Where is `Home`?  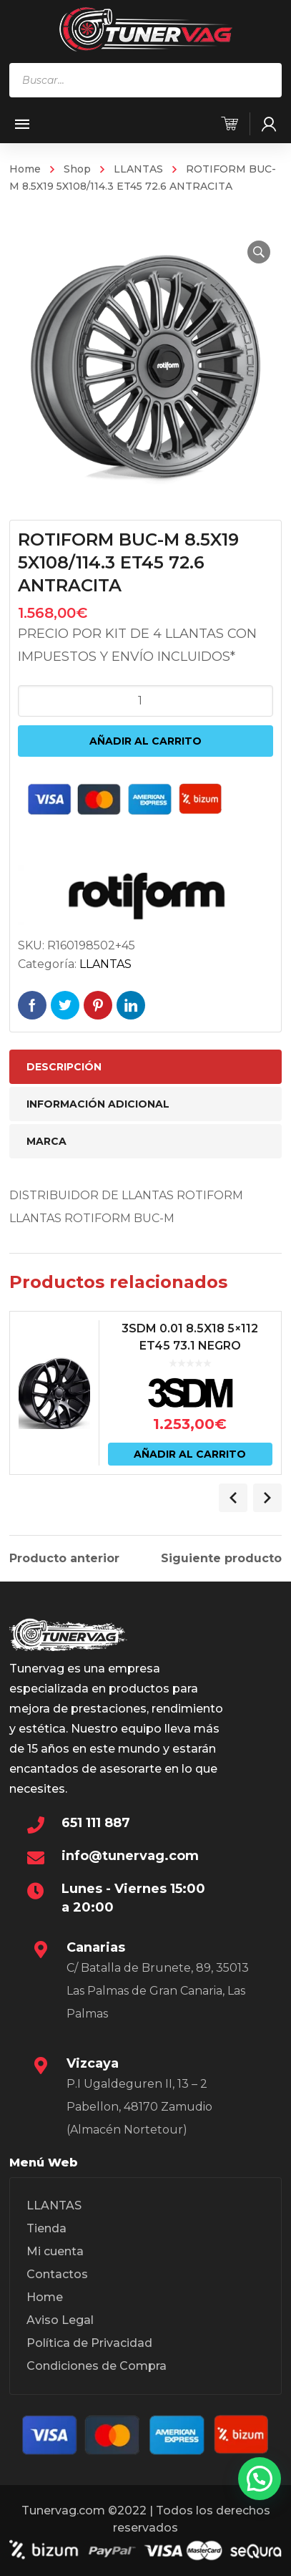 Home is located at coordinates (25, 169).